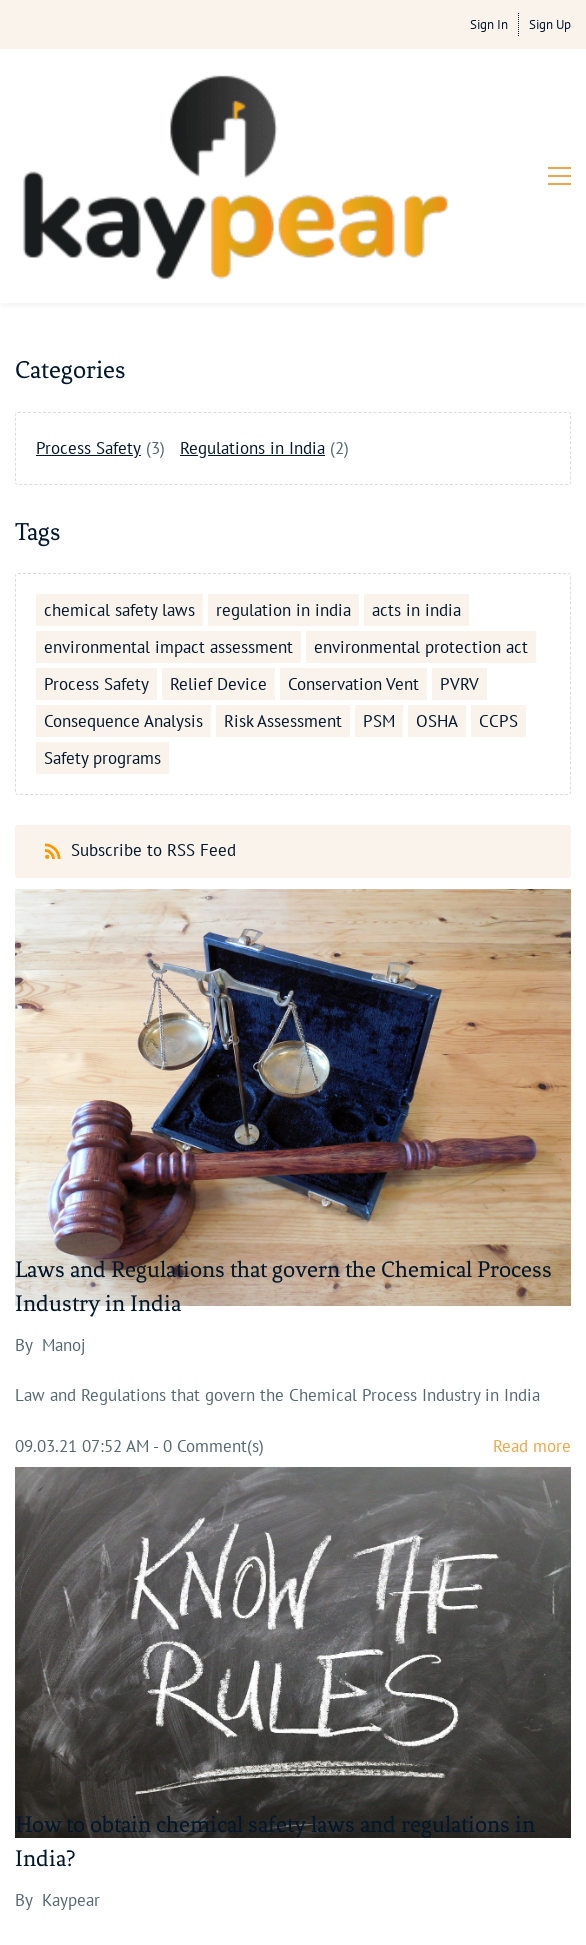  I want to click on environmental protection act, so click(421, 495).